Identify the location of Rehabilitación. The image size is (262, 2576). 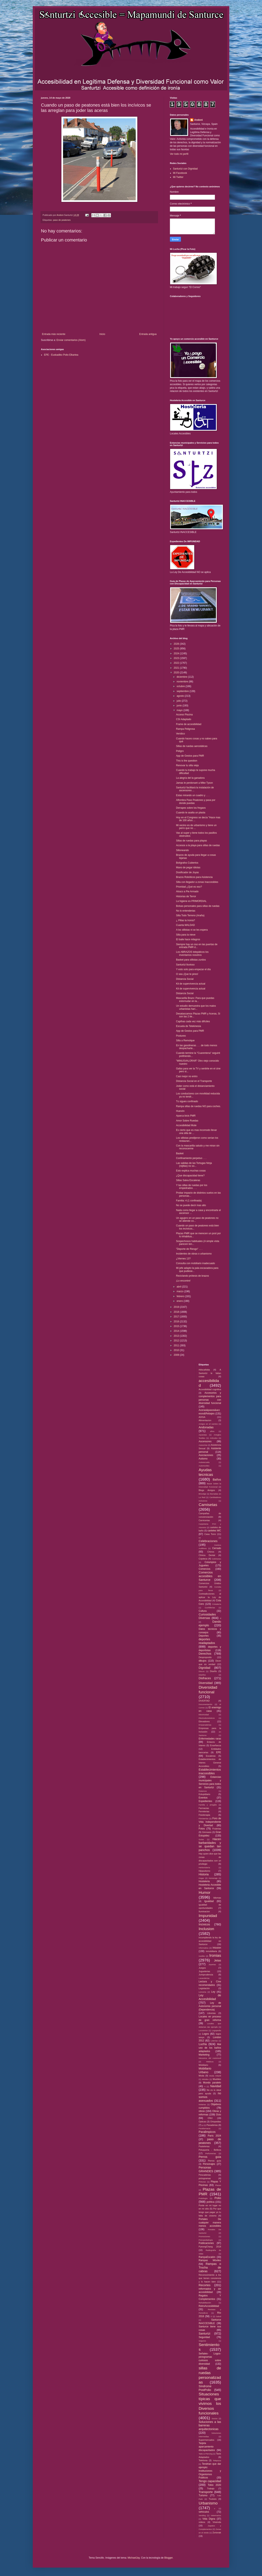
(205, 2303).